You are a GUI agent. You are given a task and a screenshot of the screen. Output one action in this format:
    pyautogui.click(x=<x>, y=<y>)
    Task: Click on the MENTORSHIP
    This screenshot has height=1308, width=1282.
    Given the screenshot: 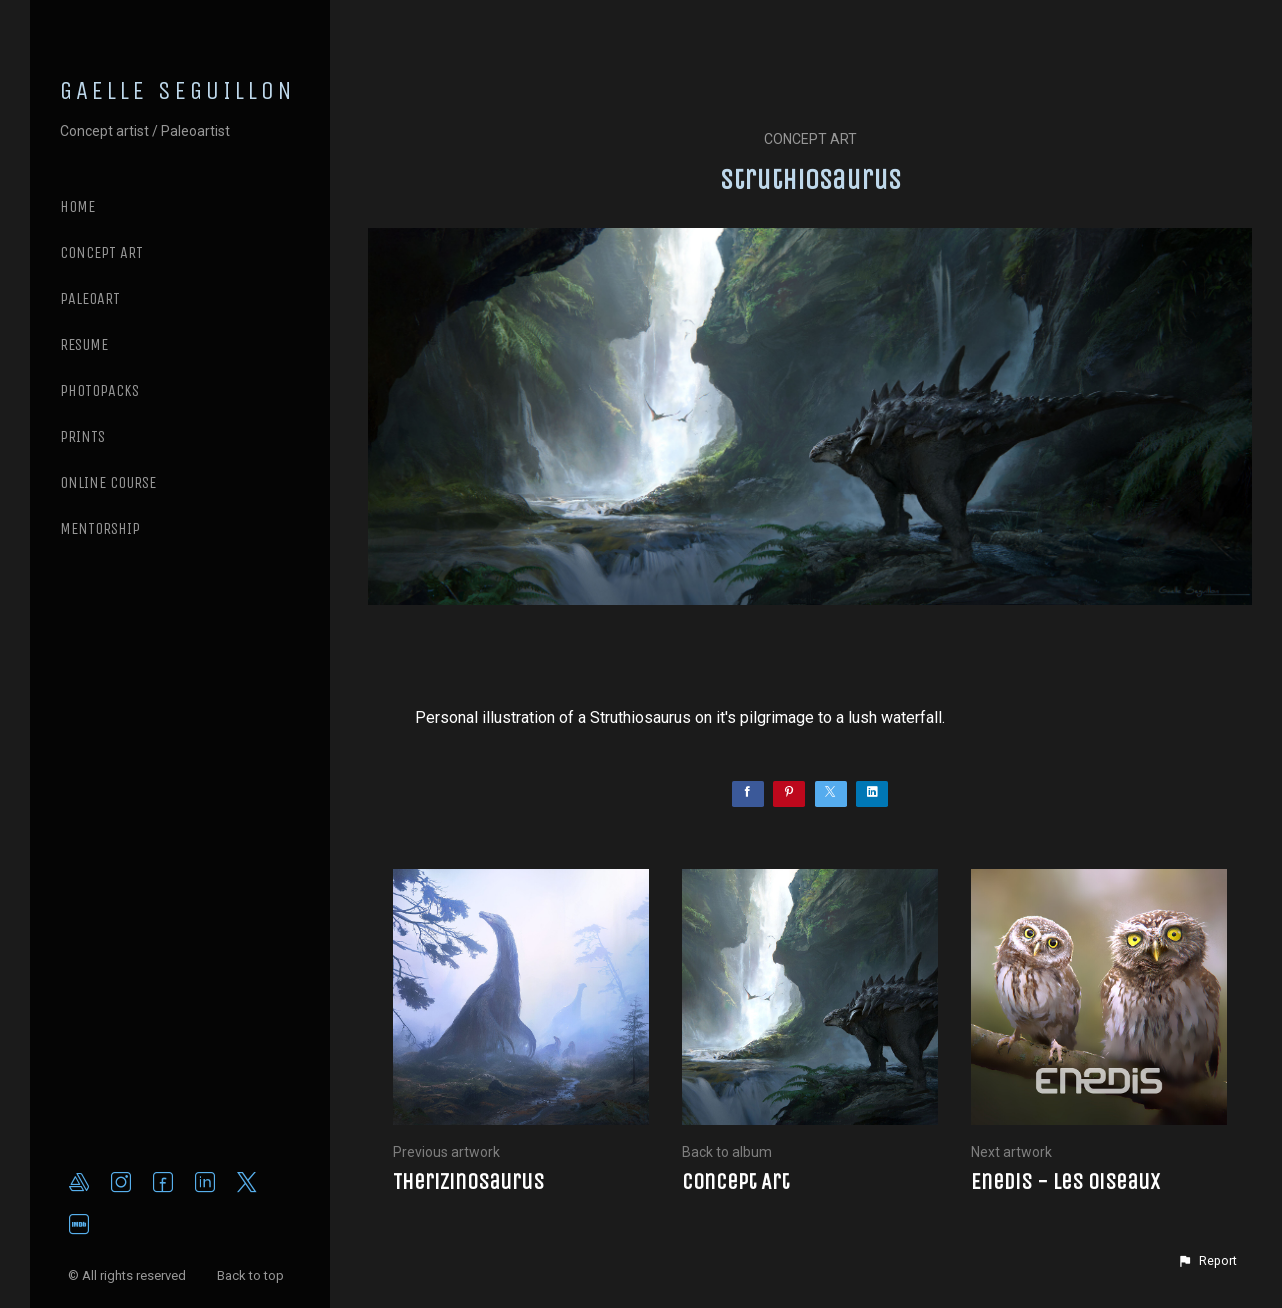 What is the action you would take?
    pyautogui.click(x=100, y=528)
    